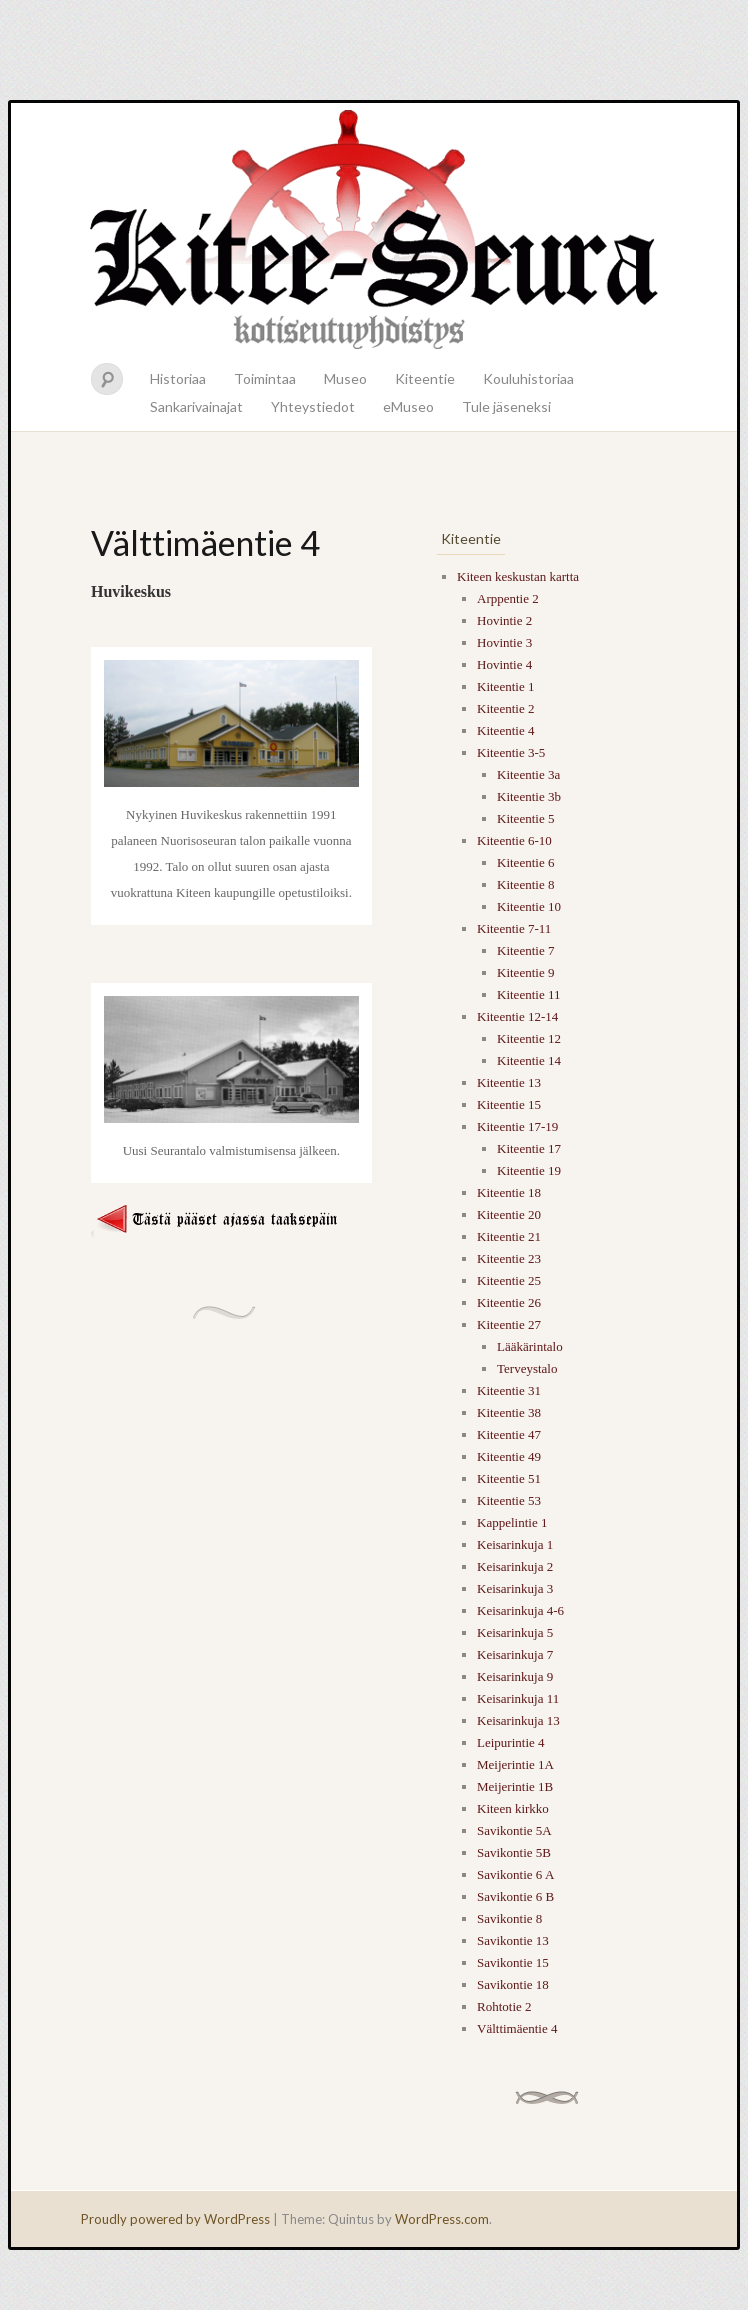 This screenshot has width=748, height=2310. I want to click on Kiteentie 51, so click(509, 1478).